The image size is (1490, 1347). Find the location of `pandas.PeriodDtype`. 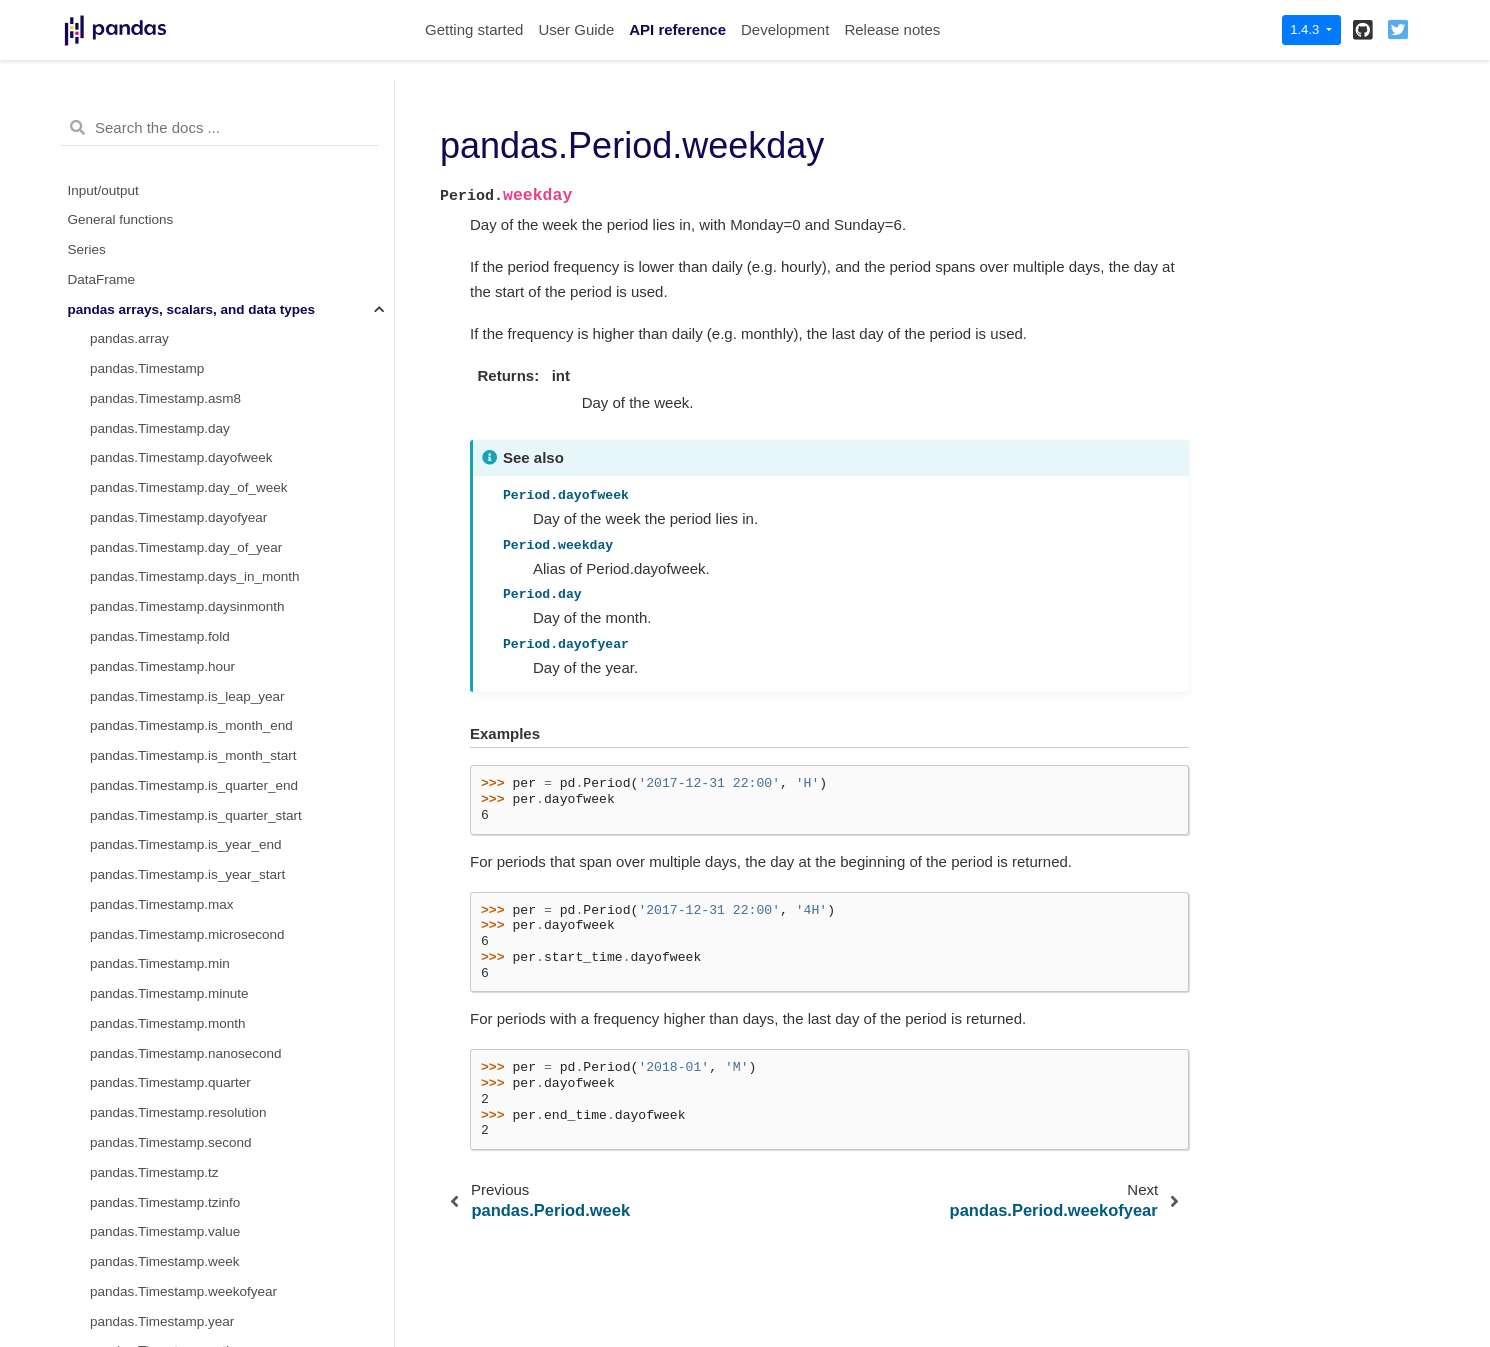

pandas.PeriodDtype is located at coordinates (151, 493).